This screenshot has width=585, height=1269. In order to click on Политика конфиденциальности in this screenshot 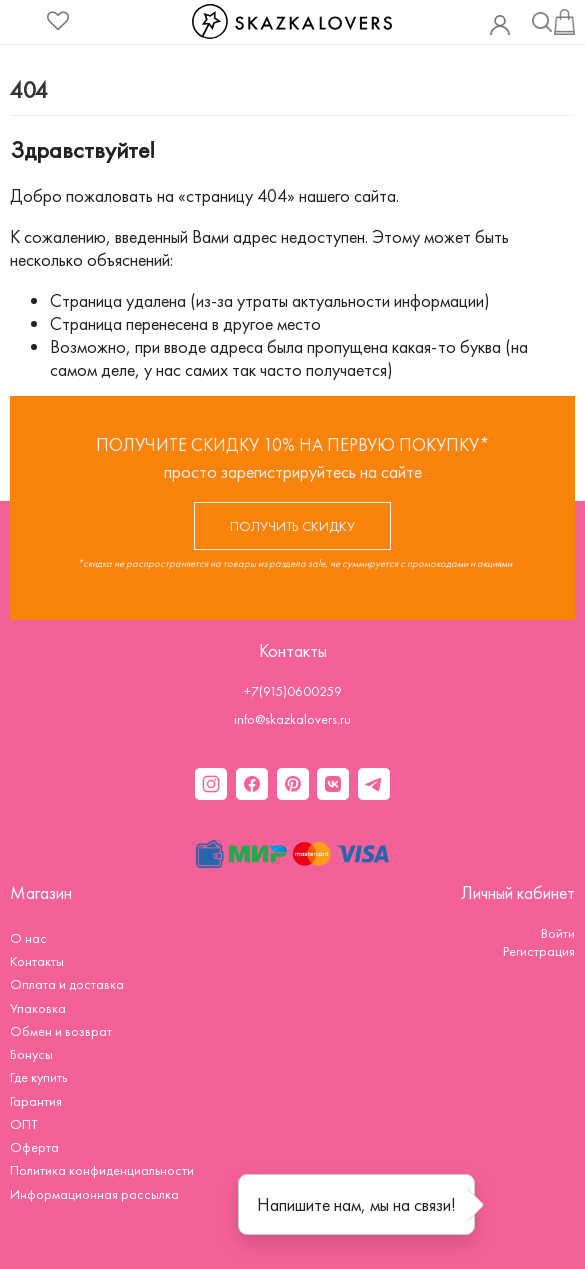, I will do `click(102, 1170)`.